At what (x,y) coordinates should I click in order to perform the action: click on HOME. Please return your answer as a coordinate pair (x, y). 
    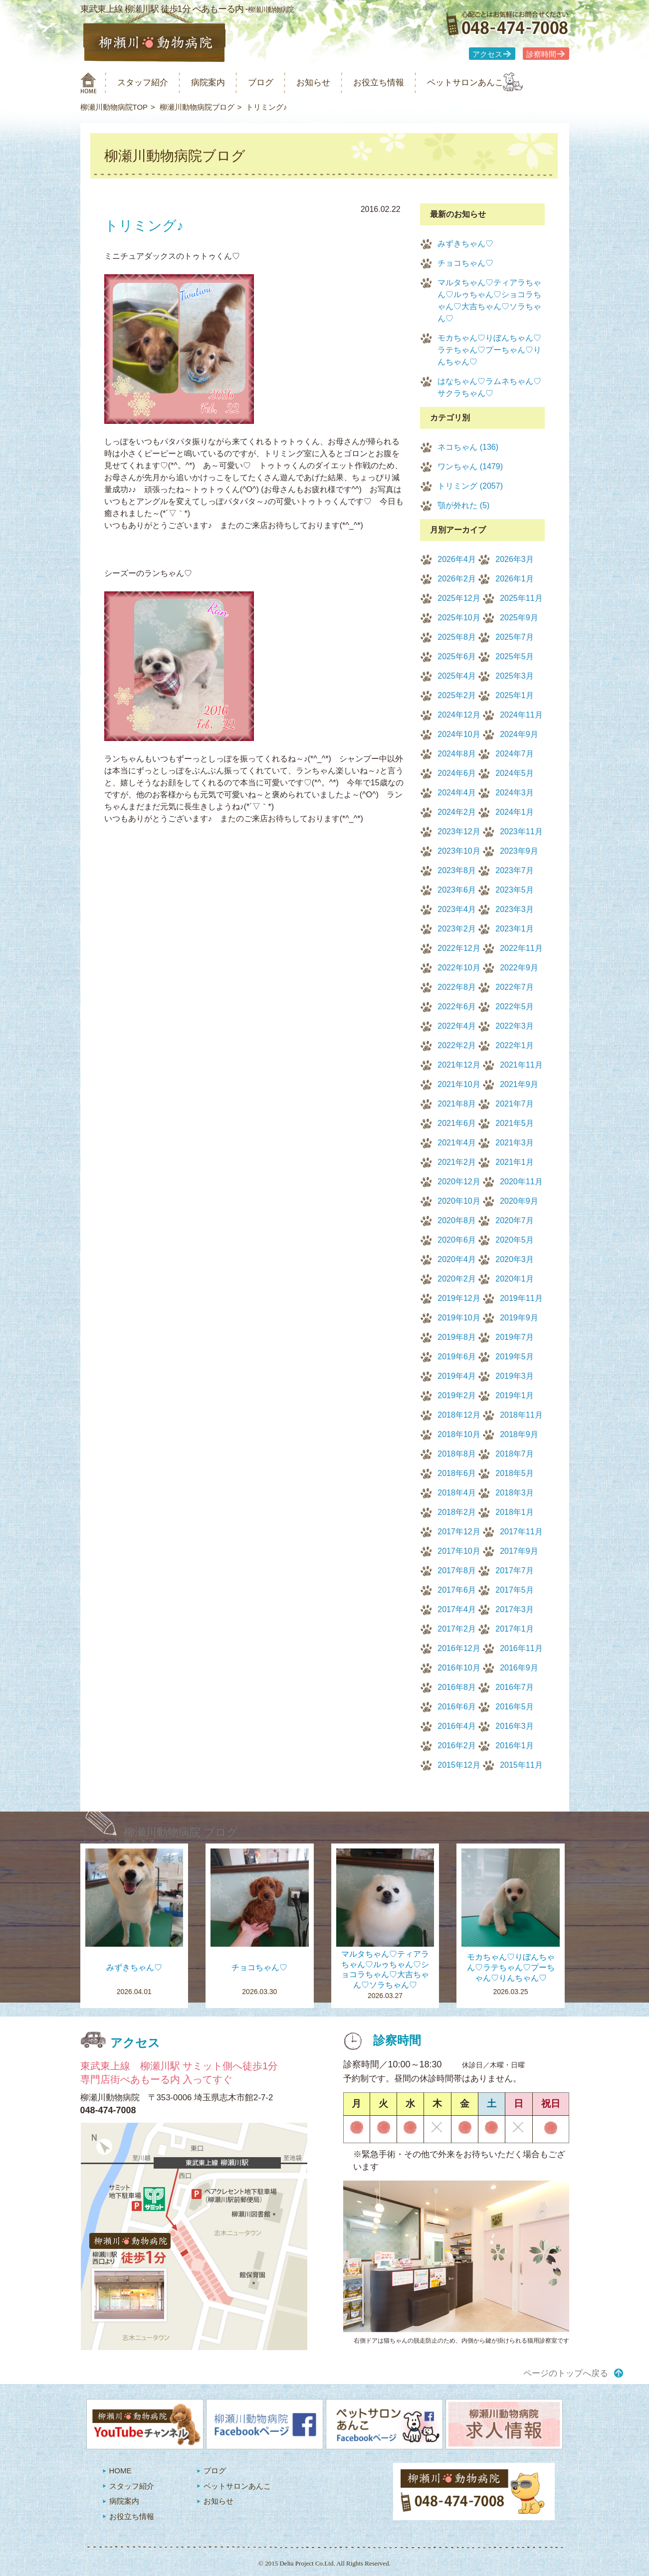
    Looking at the image, I should click on (120, 2470).